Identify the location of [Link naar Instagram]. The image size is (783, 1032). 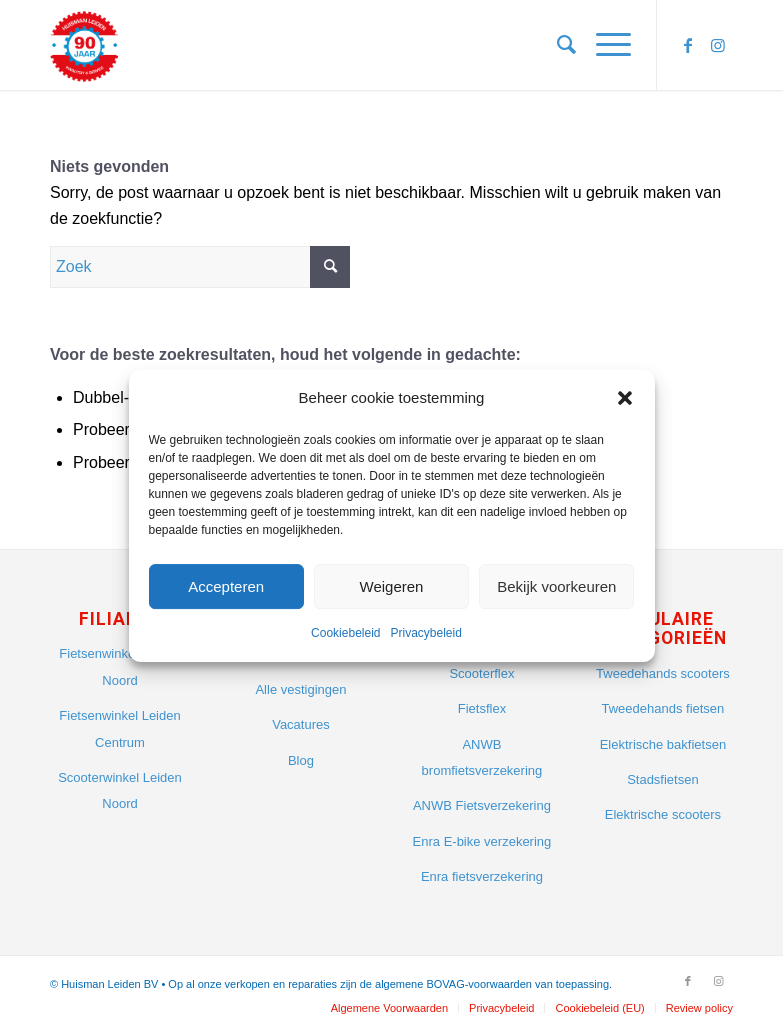
(718, 45).